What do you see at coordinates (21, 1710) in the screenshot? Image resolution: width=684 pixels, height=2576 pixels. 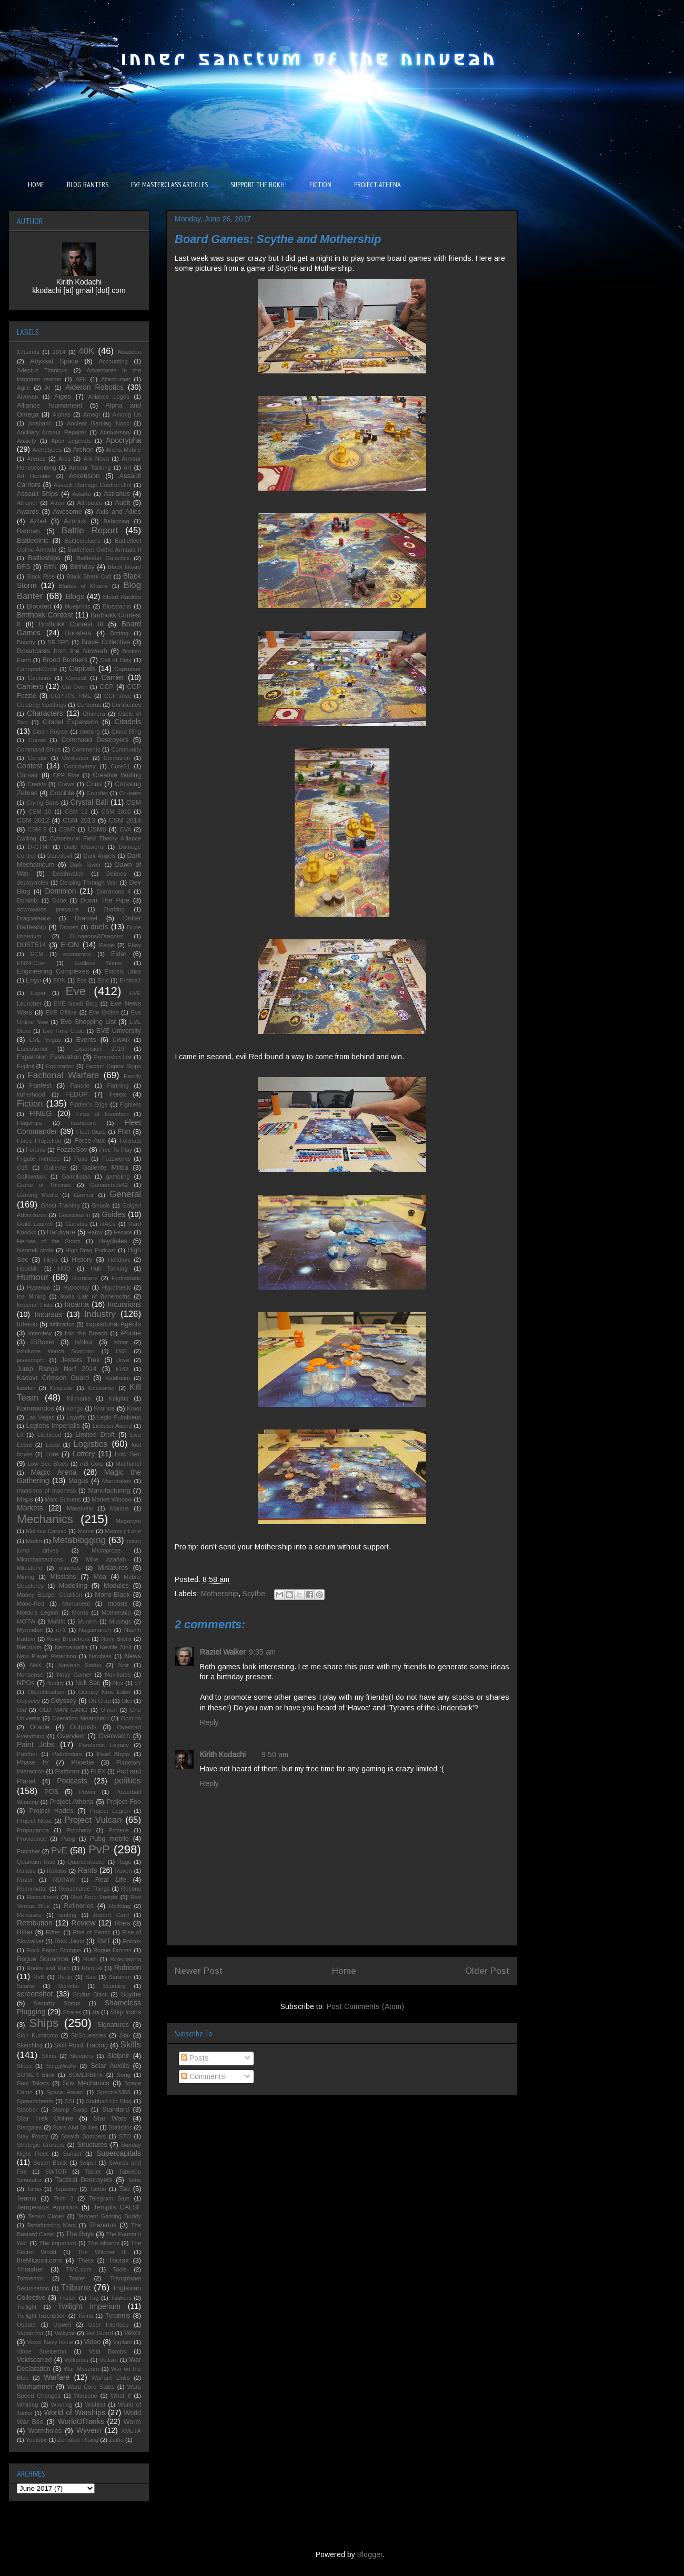 I see `Old` at bounding box center [21, 1710].